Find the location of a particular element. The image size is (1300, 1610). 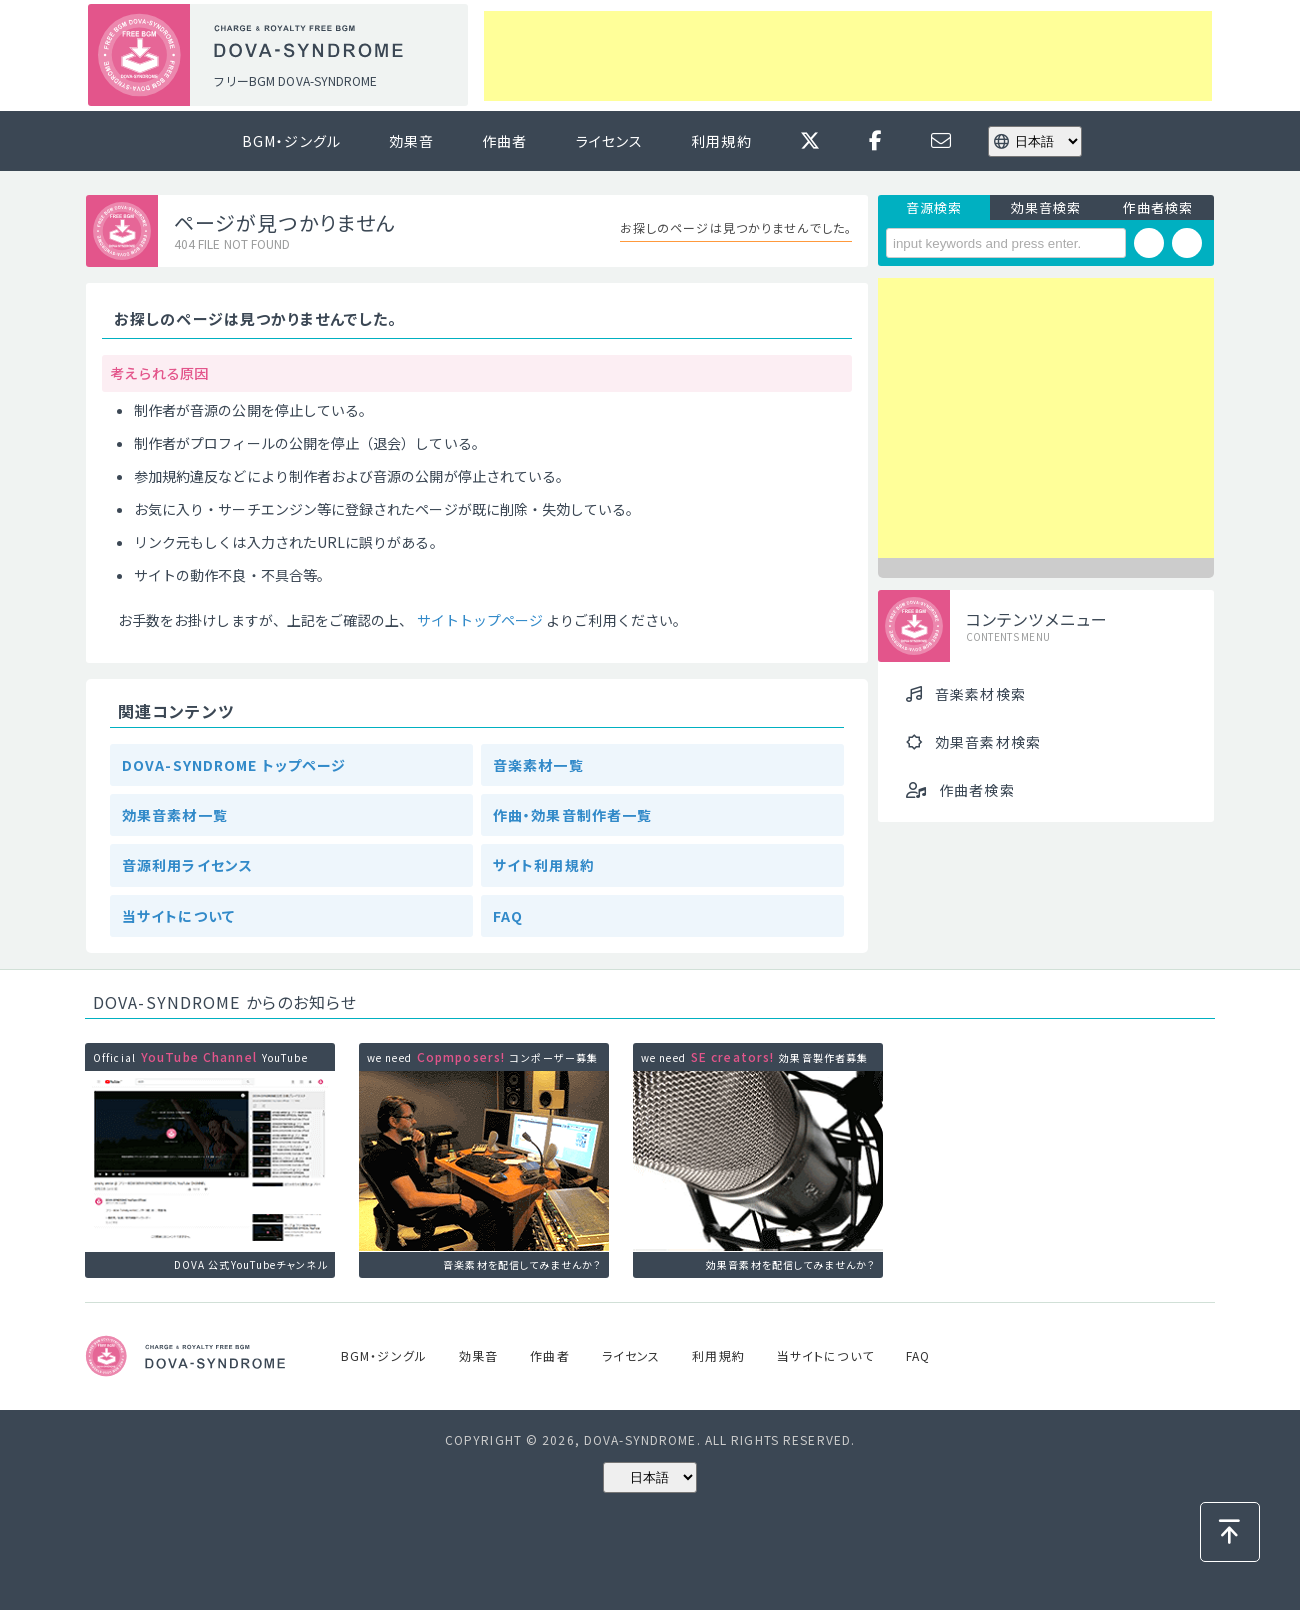

[Advertisement] is located at coordinates (848, 56).